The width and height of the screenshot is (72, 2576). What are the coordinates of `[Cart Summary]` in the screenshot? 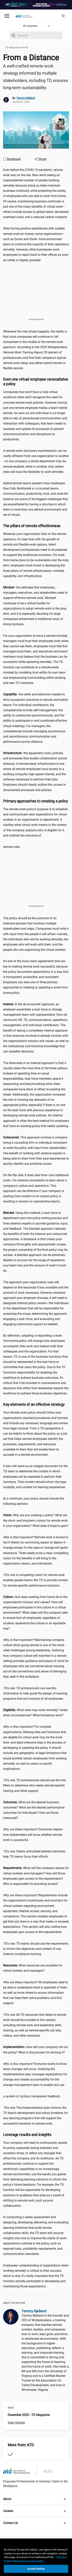 It's located at (64, 16).